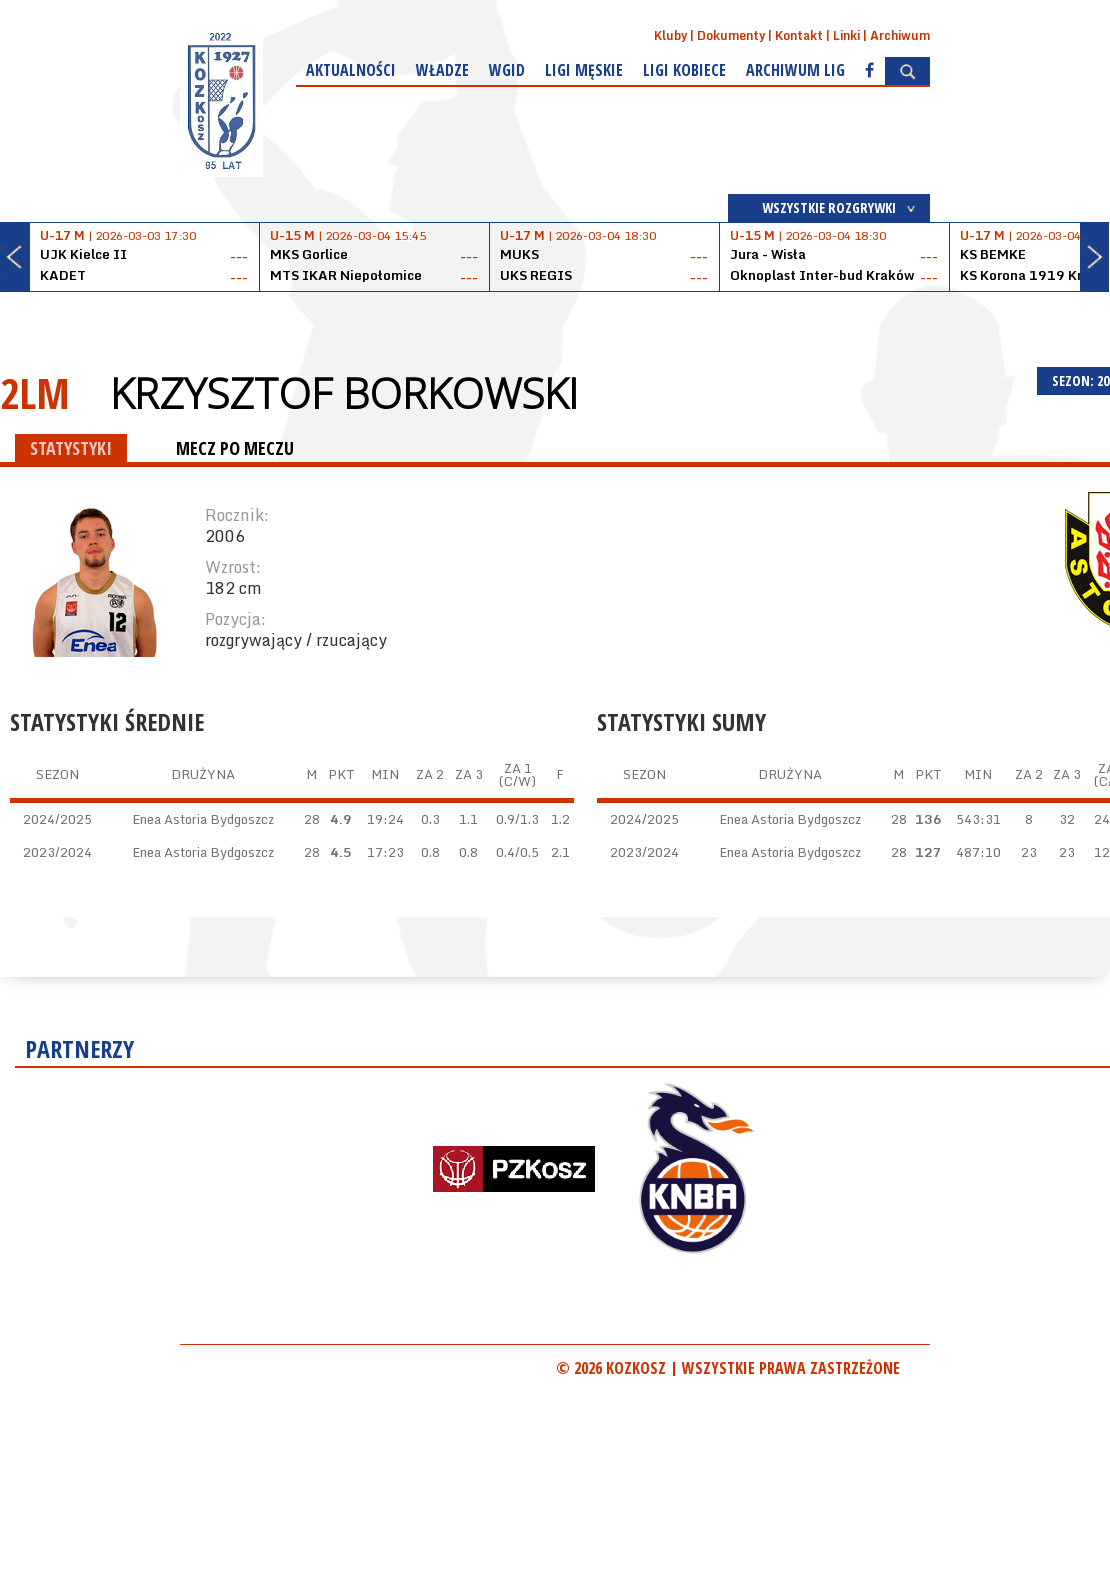 This screenshot has width=1110, height=1573. Describe the element at coordinates (846, 35) in the screenshot. I see `Linki` at that location.